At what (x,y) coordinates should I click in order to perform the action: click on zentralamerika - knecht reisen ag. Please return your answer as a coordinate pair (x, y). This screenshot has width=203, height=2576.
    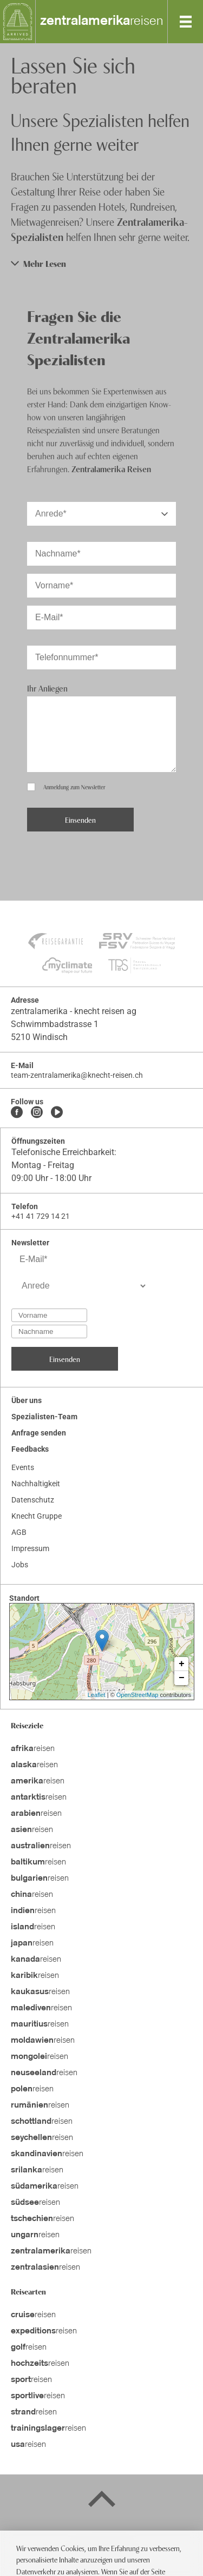
    Looking at the image, I should click on (73, 1011).